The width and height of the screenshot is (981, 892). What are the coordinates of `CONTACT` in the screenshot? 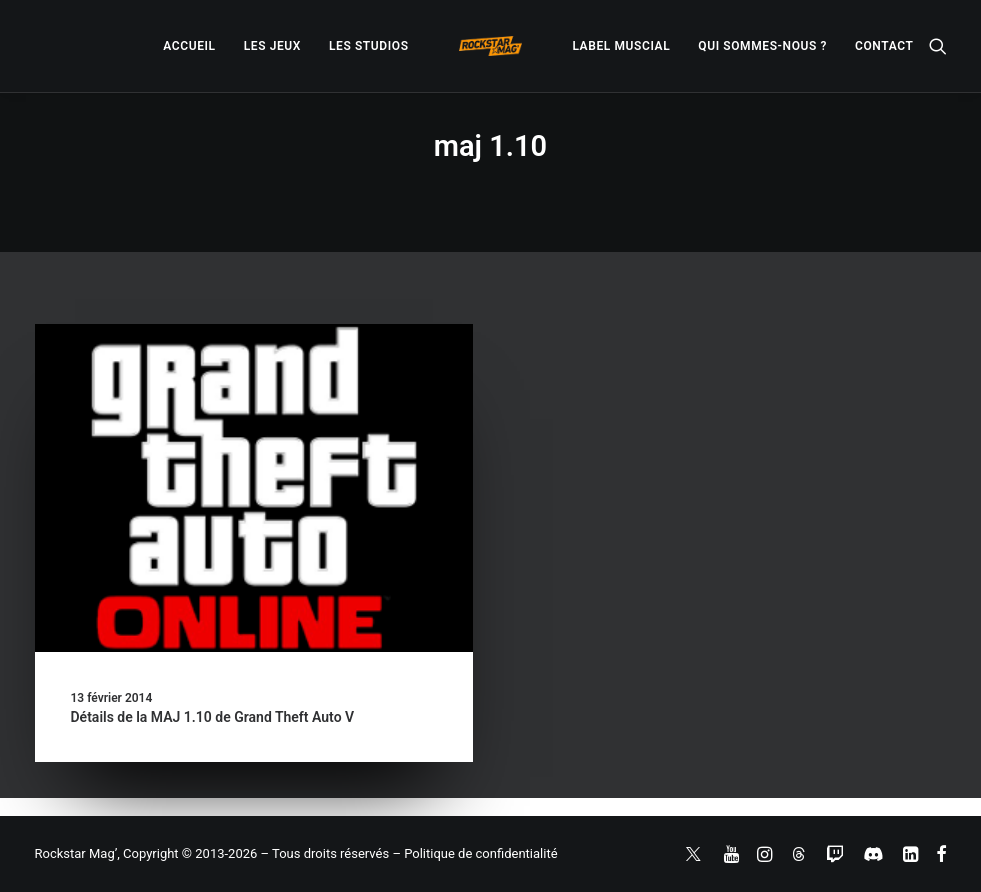 It's located at (884, 46).